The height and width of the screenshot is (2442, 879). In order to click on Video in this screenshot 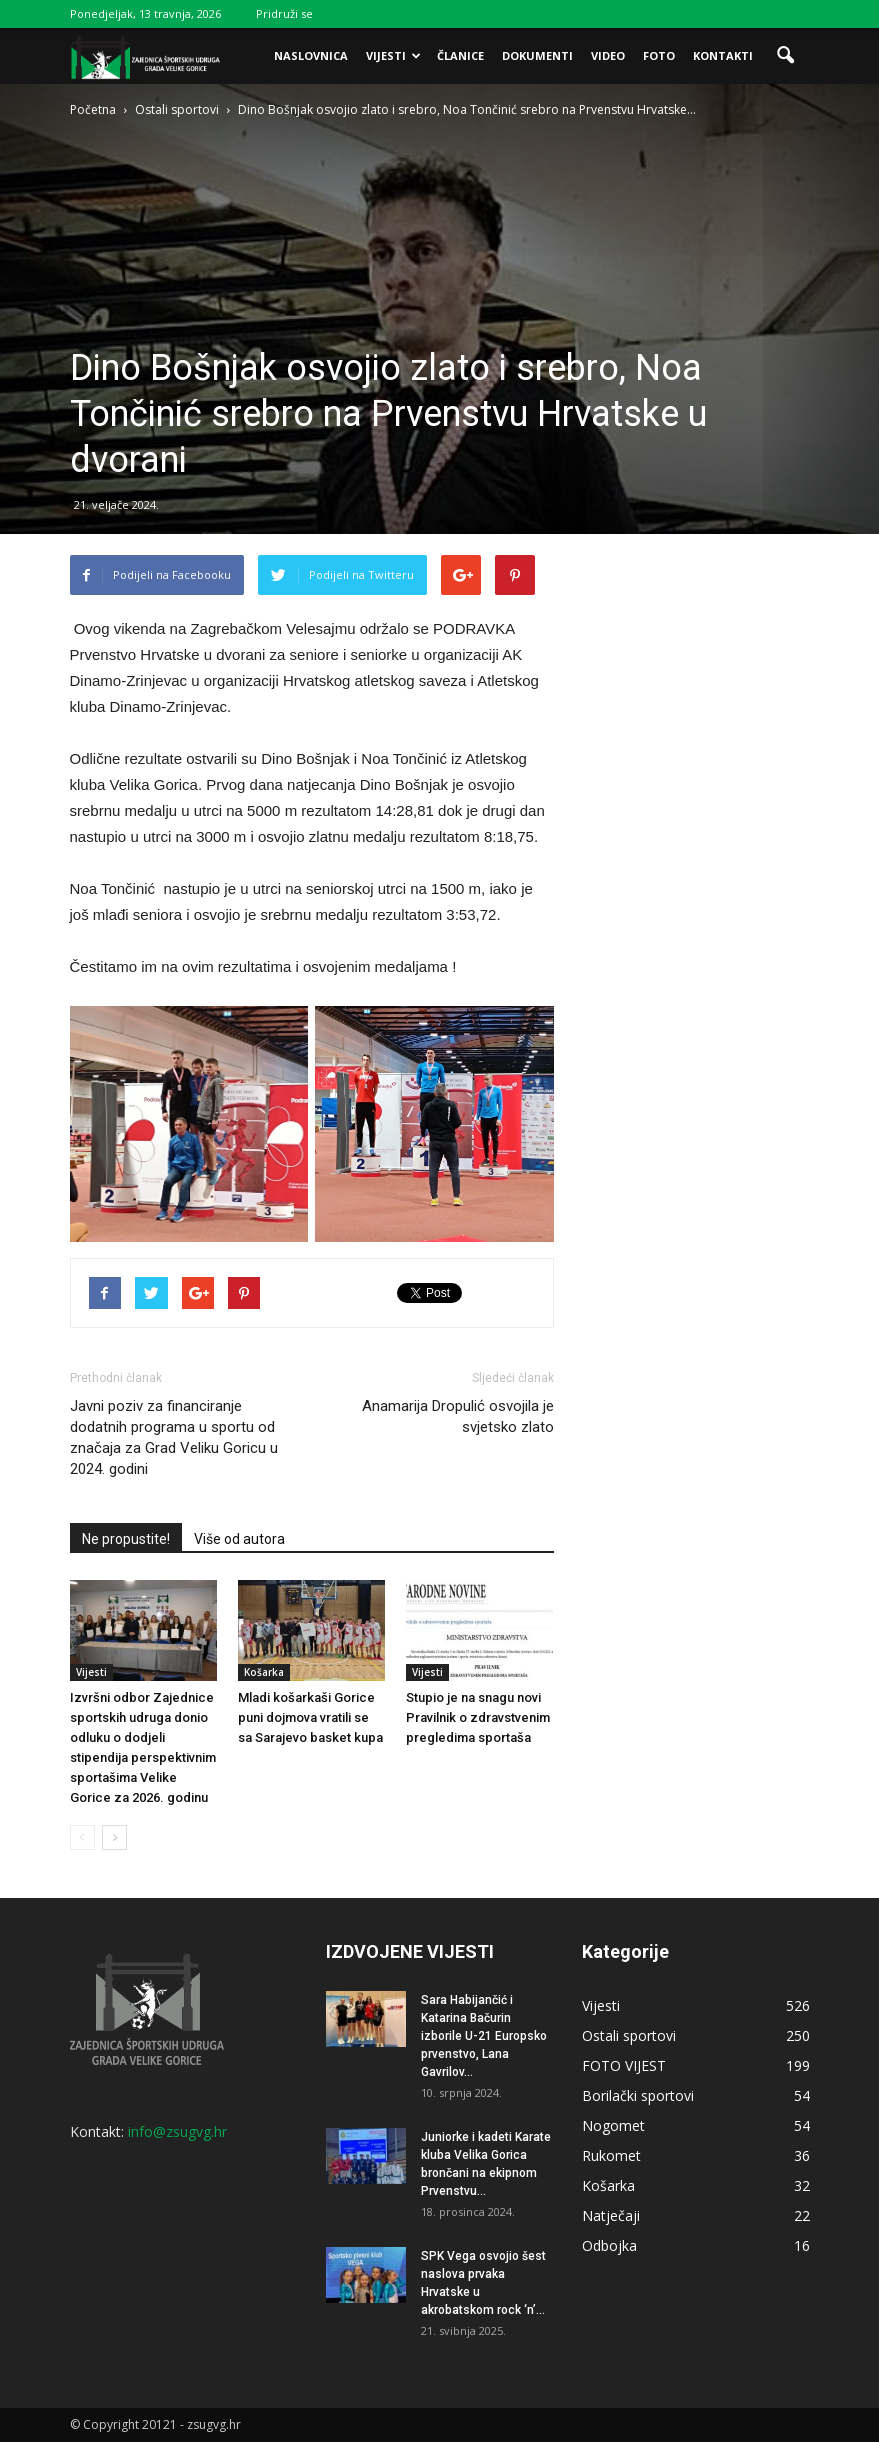, I will do `click(608, 55)`.